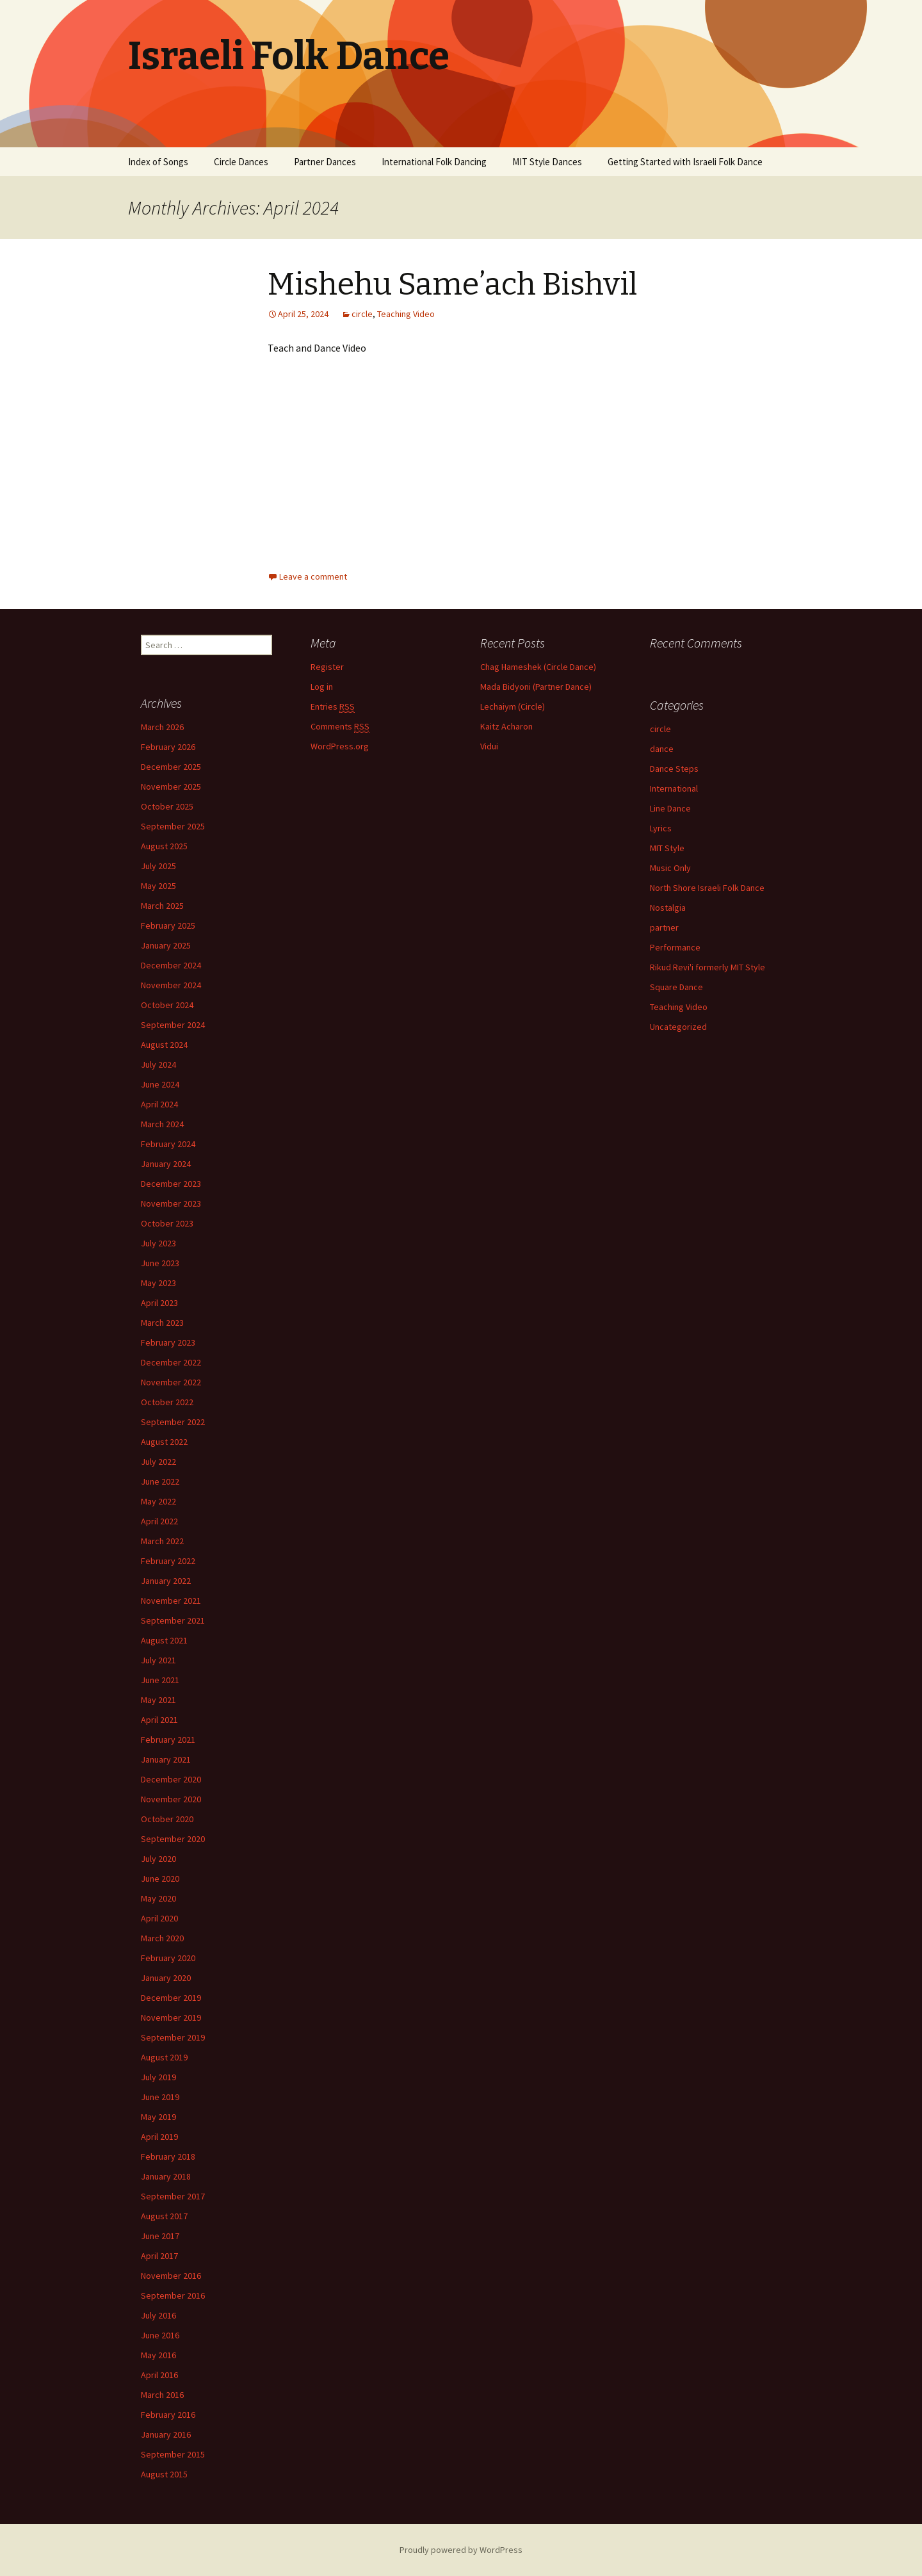  I want to click on February 2021, so click(168, 1739).